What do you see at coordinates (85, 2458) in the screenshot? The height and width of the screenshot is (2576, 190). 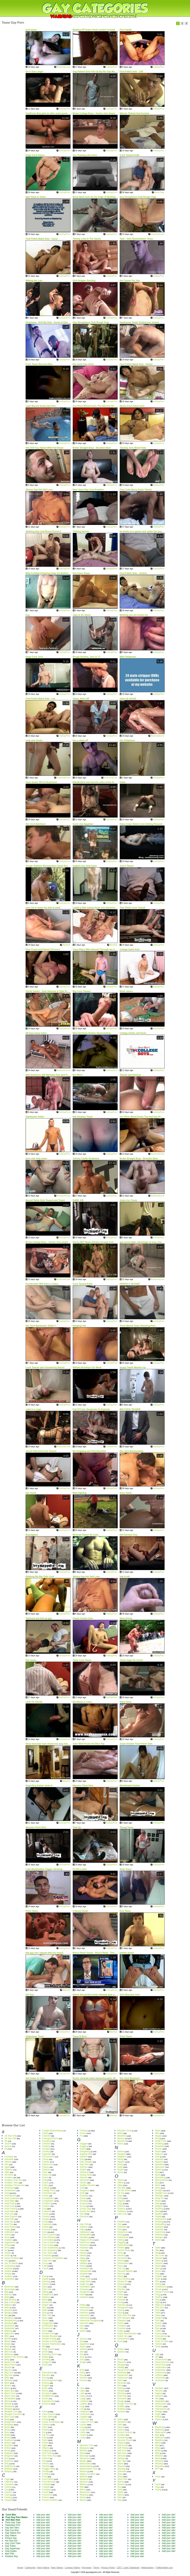 I see `Masseuse` at bounding box center [85, 2458].